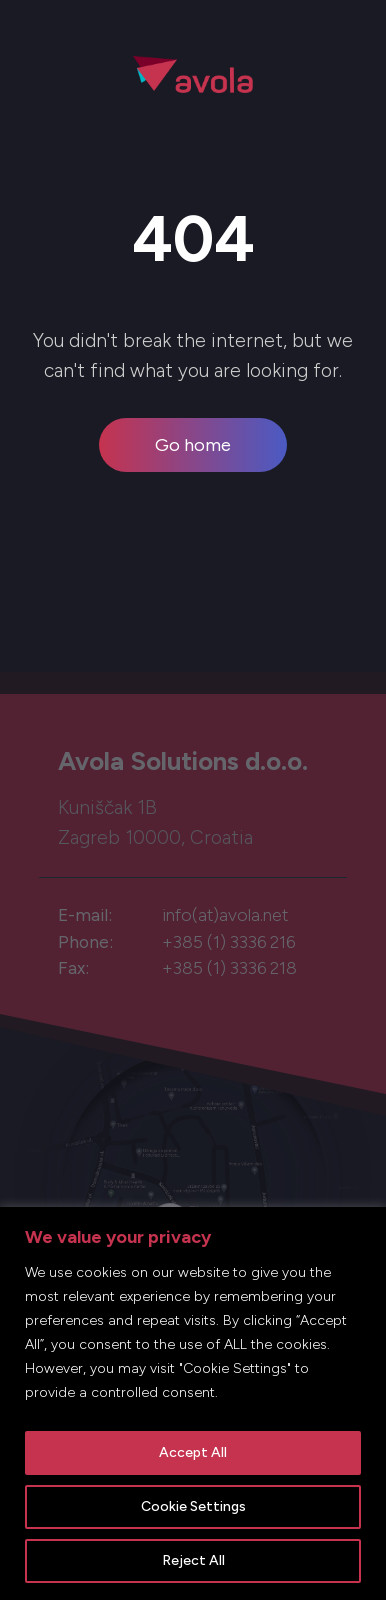 The width and height of the screenshot is (386, 1600). What do you see at coordinates (193, 445) in the screenshot?
I see `Go home` at bounding box center [193, 445].